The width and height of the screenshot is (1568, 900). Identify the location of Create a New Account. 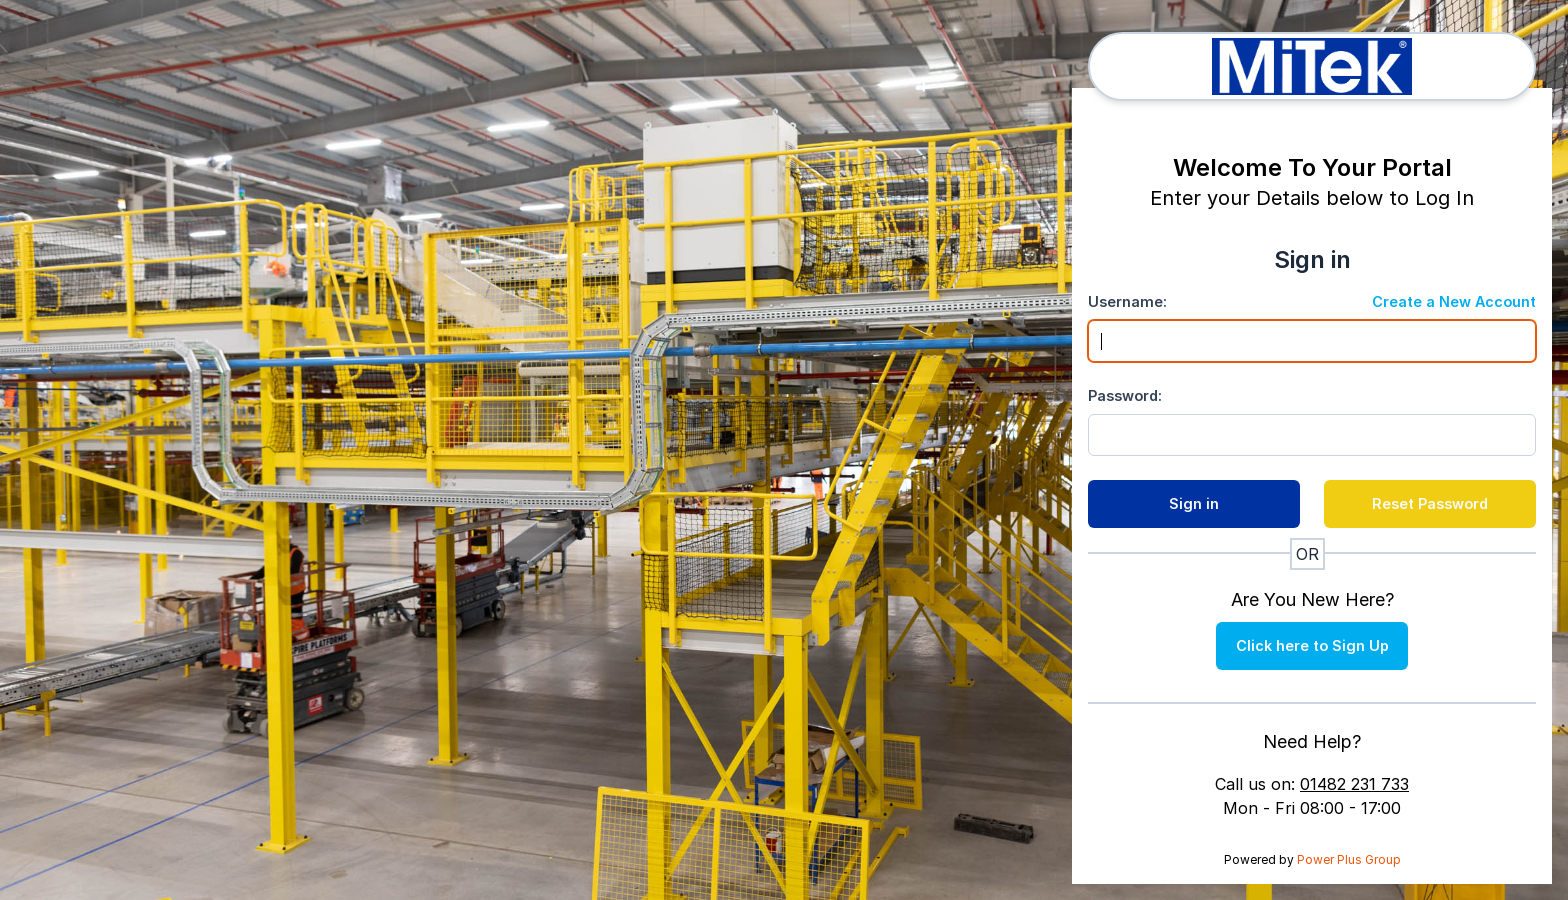
(1454, 301).